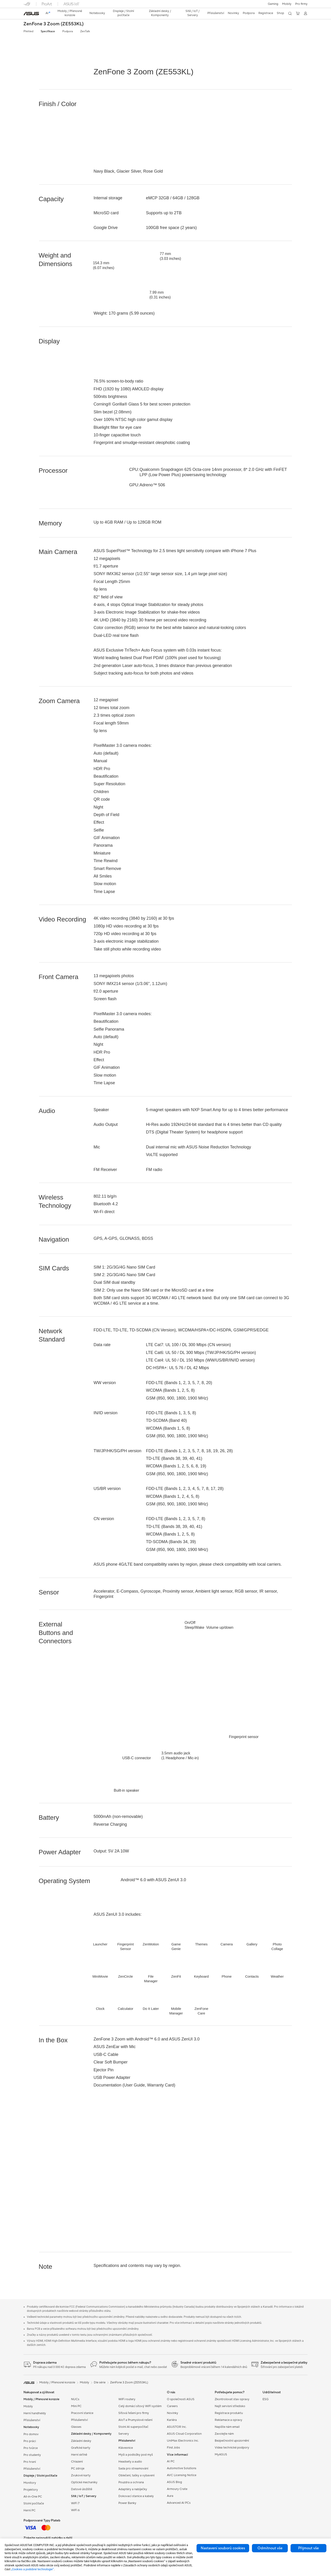  I want to click on Pracovní stanice, so click(82, 2413).